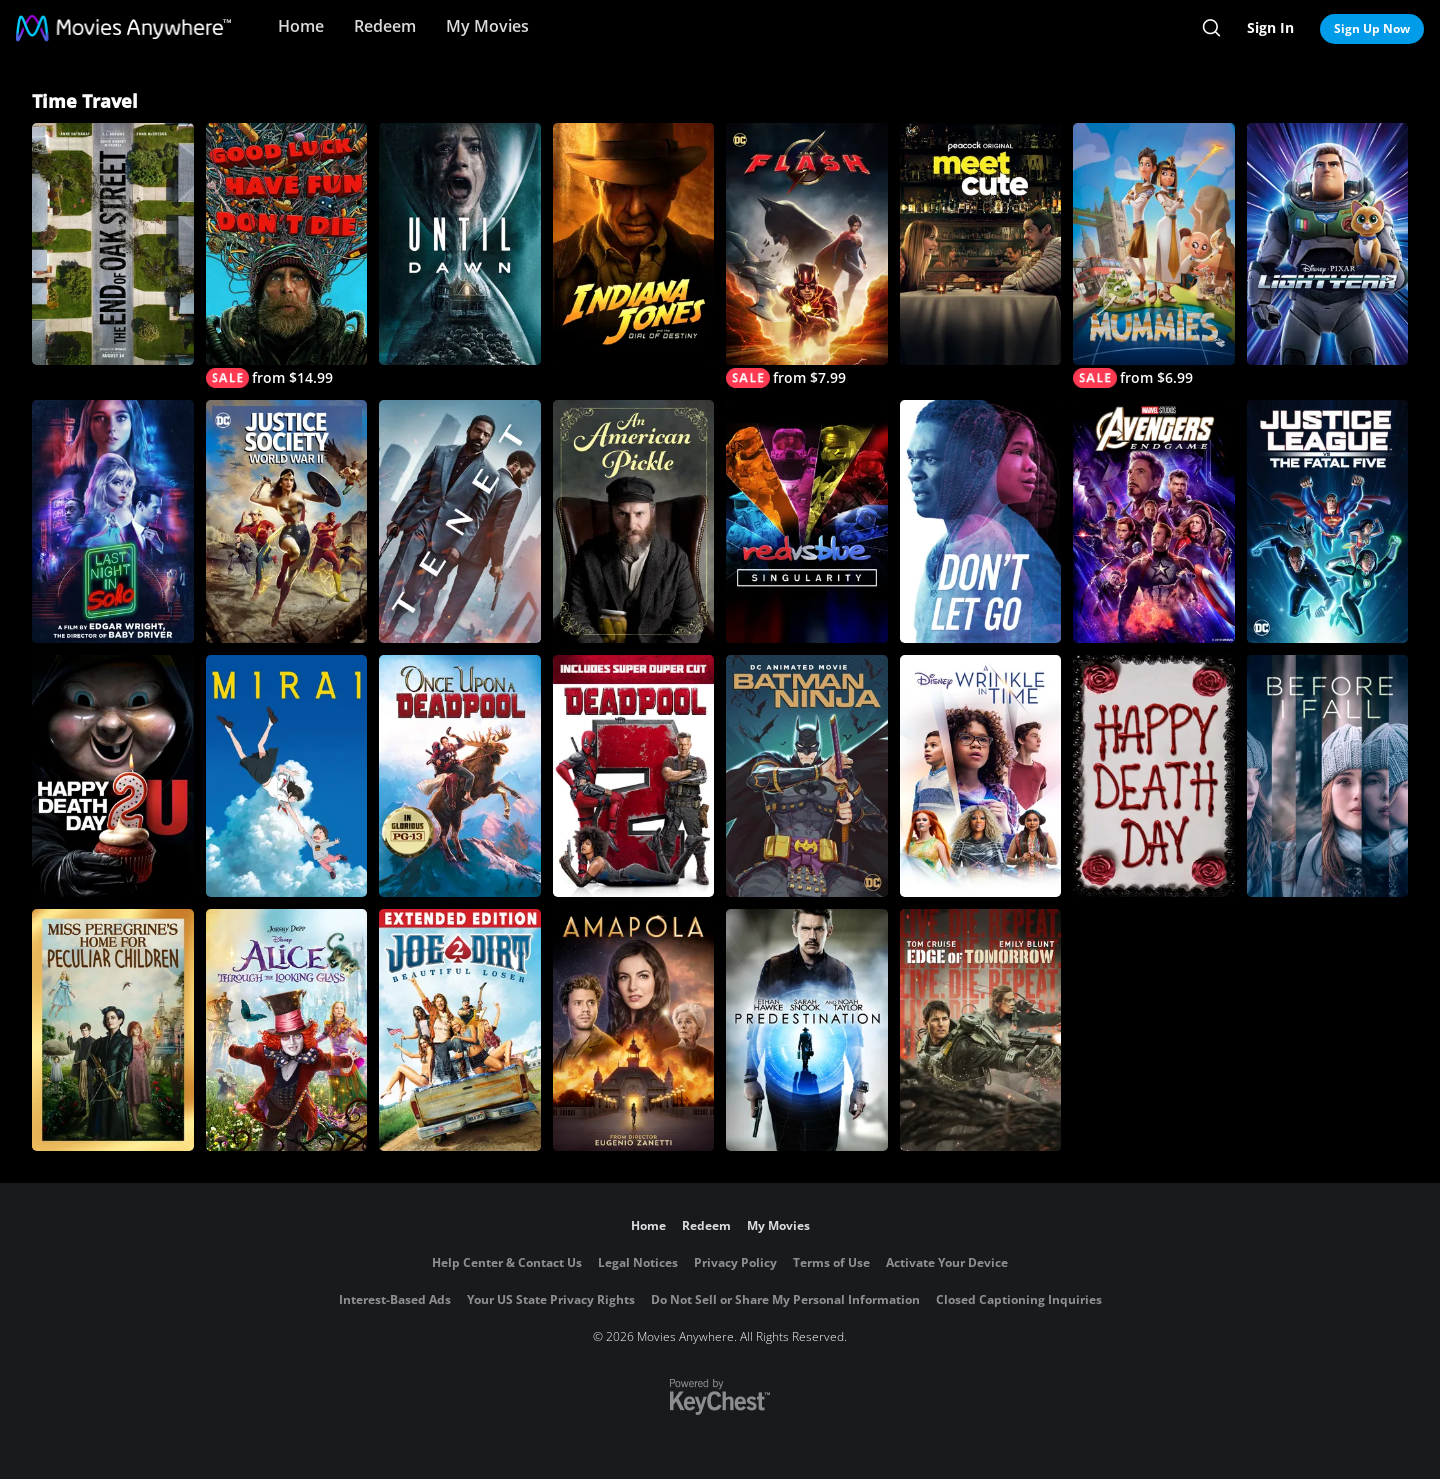 The width and height of the screenshot is (1440, 1479). What do you see at coordinates (113, 776) in the screenshot?
I see `[Happy Death Day 2U]` at bounding box center [113, 776].